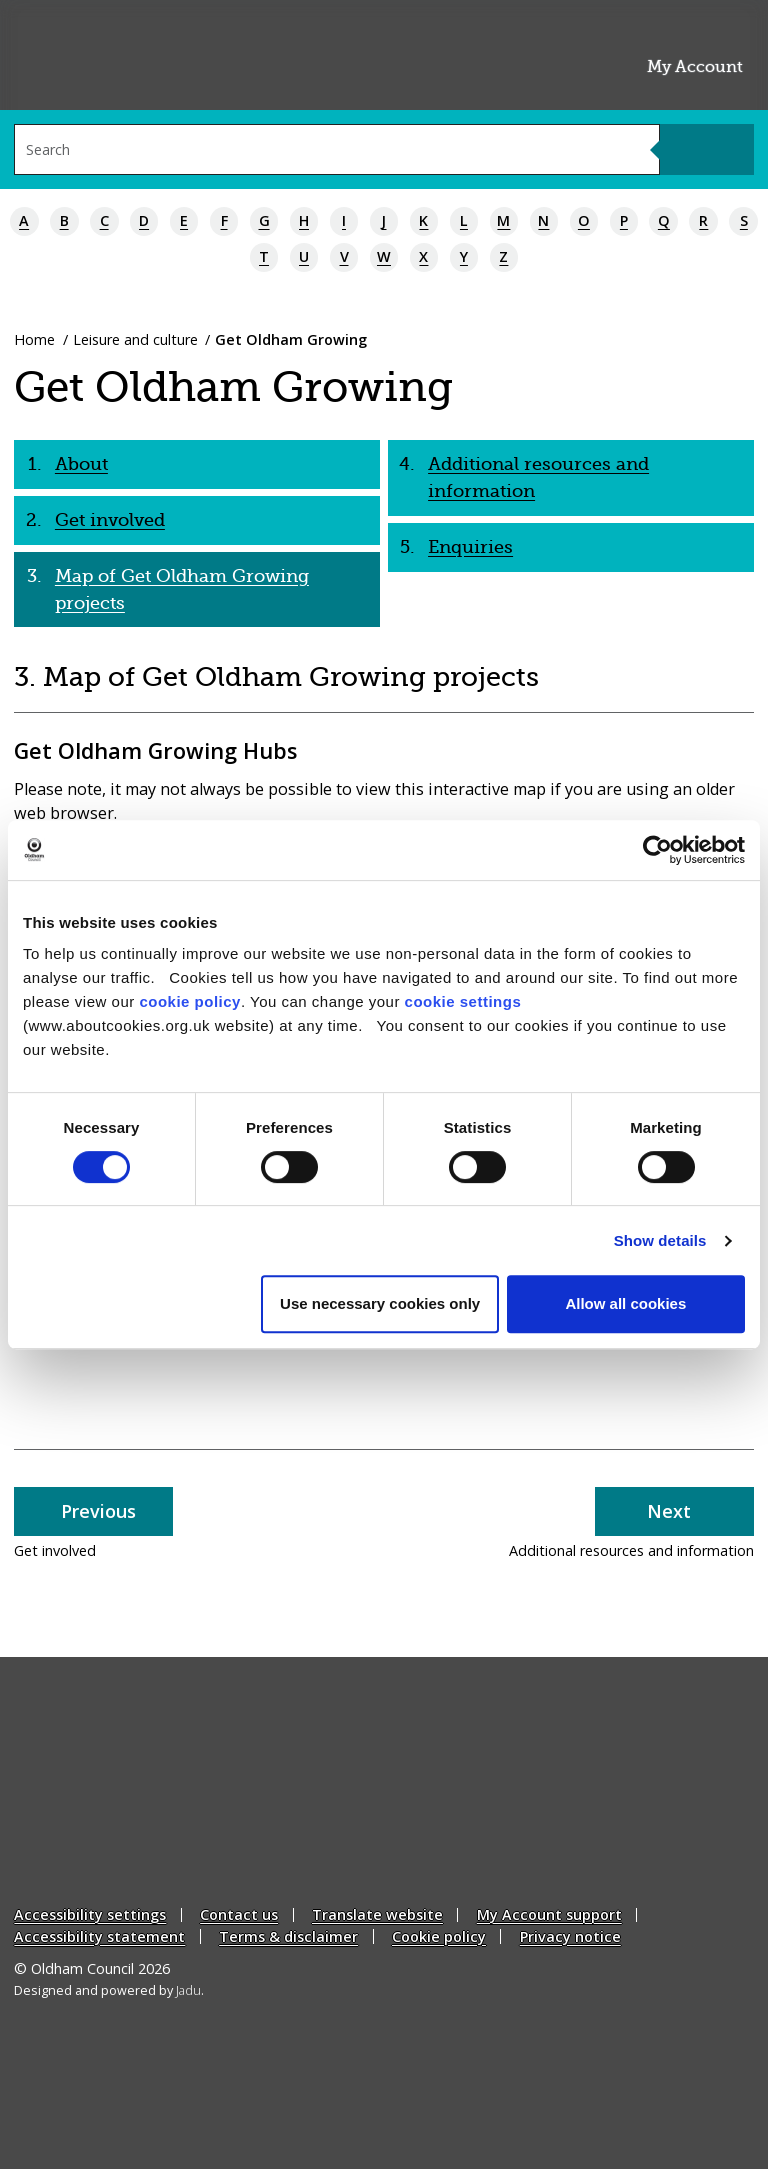 This screenshot has height=2169, width=768. Describe the element at coordinates (463, 1001) in the screenshot. I see `cookie settings` at that location.